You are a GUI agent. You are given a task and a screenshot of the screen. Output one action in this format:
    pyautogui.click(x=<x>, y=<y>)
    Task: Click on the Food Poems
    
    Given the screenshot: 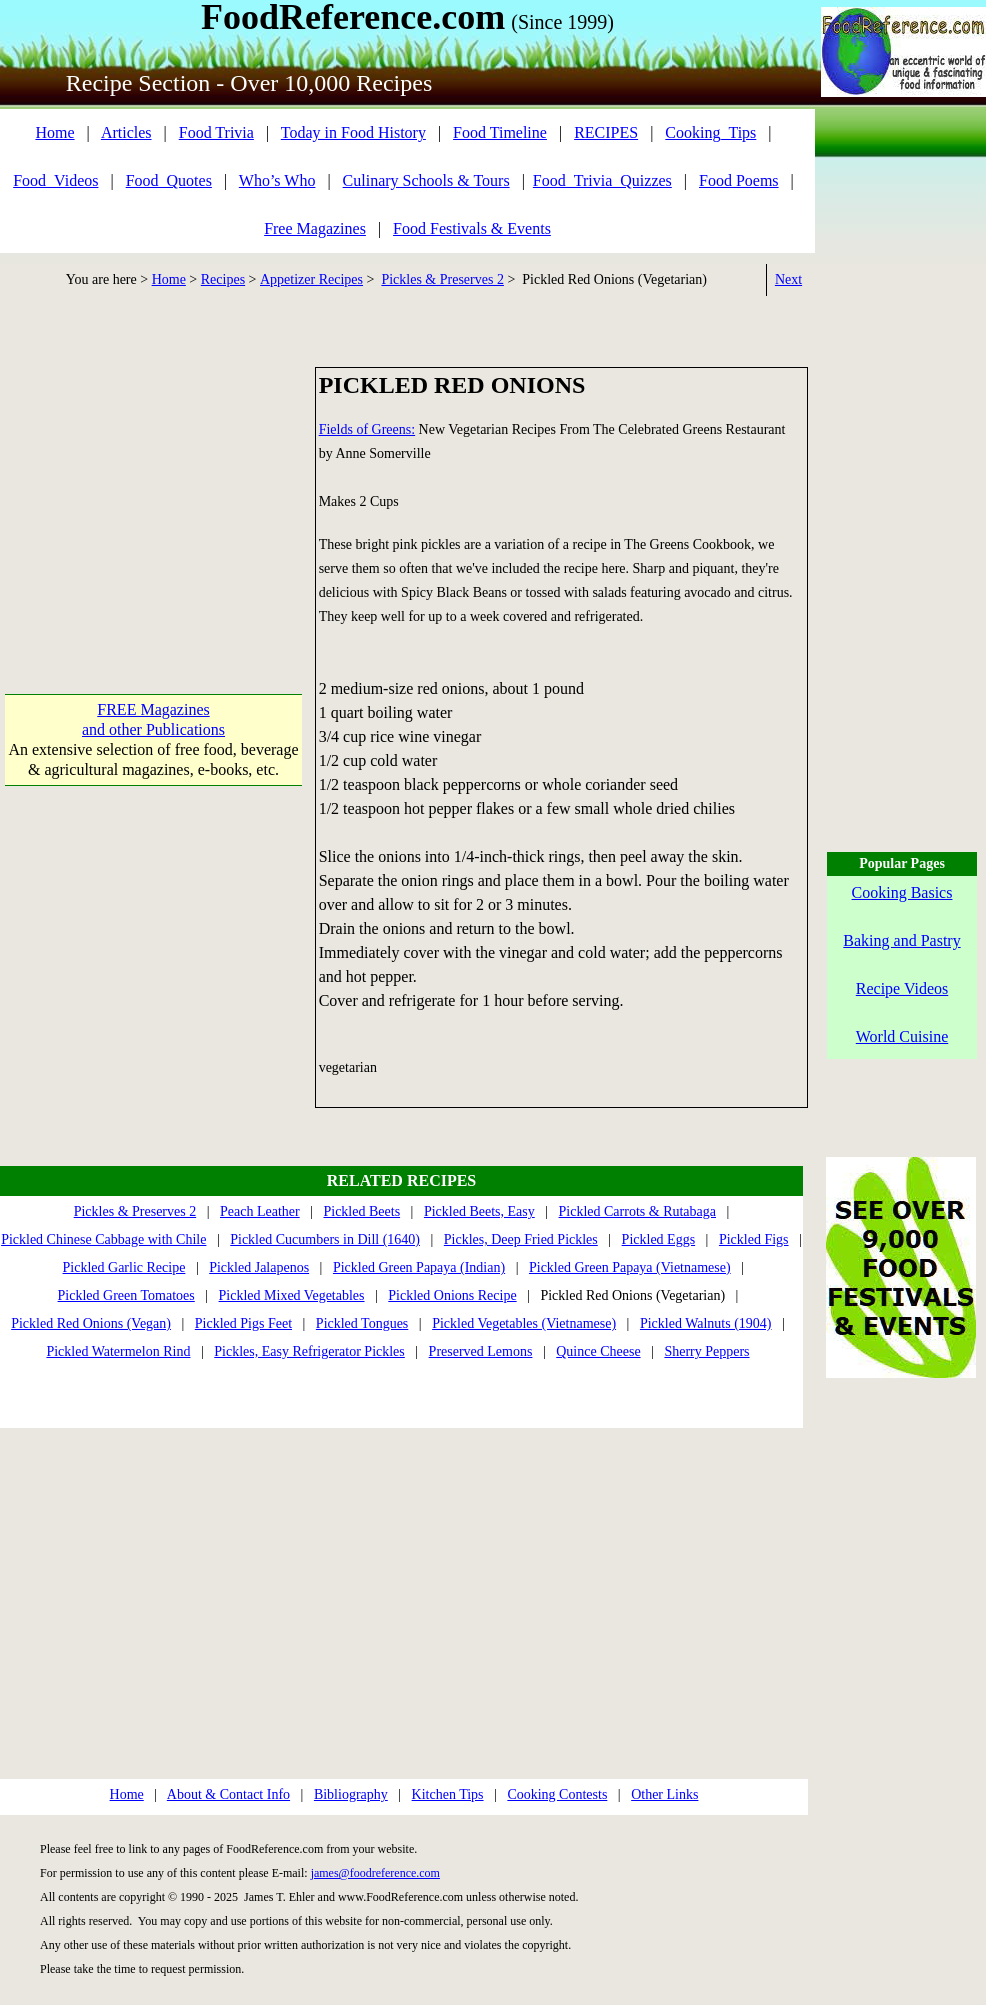 What is the action you would take?
    pyautogui.click(x=739, y=180)
    